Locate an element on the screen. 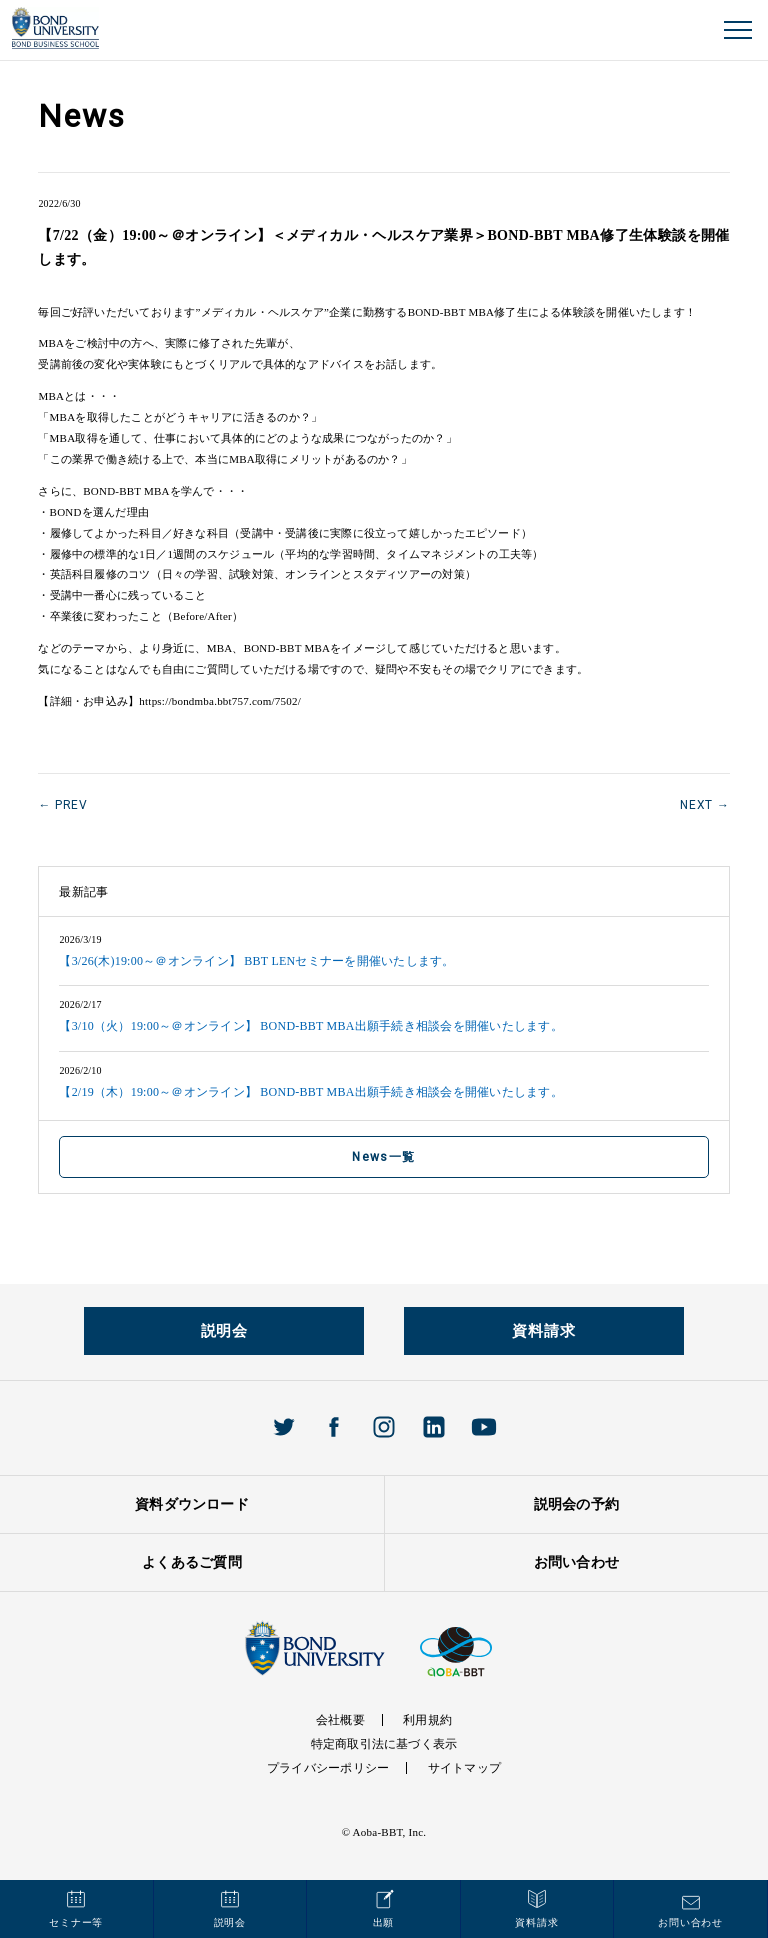 Image resolution: width=768 pixels, height=1938 pixels. よくあるご質問 is located at coordinates (192, 1562).